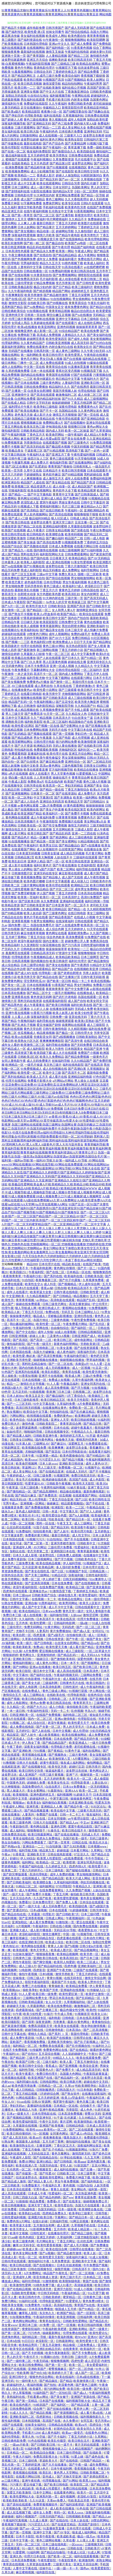 The width and height of the screenshot is (113, 2576). I want to click on 国产日韩性爱, so click(85, 283).